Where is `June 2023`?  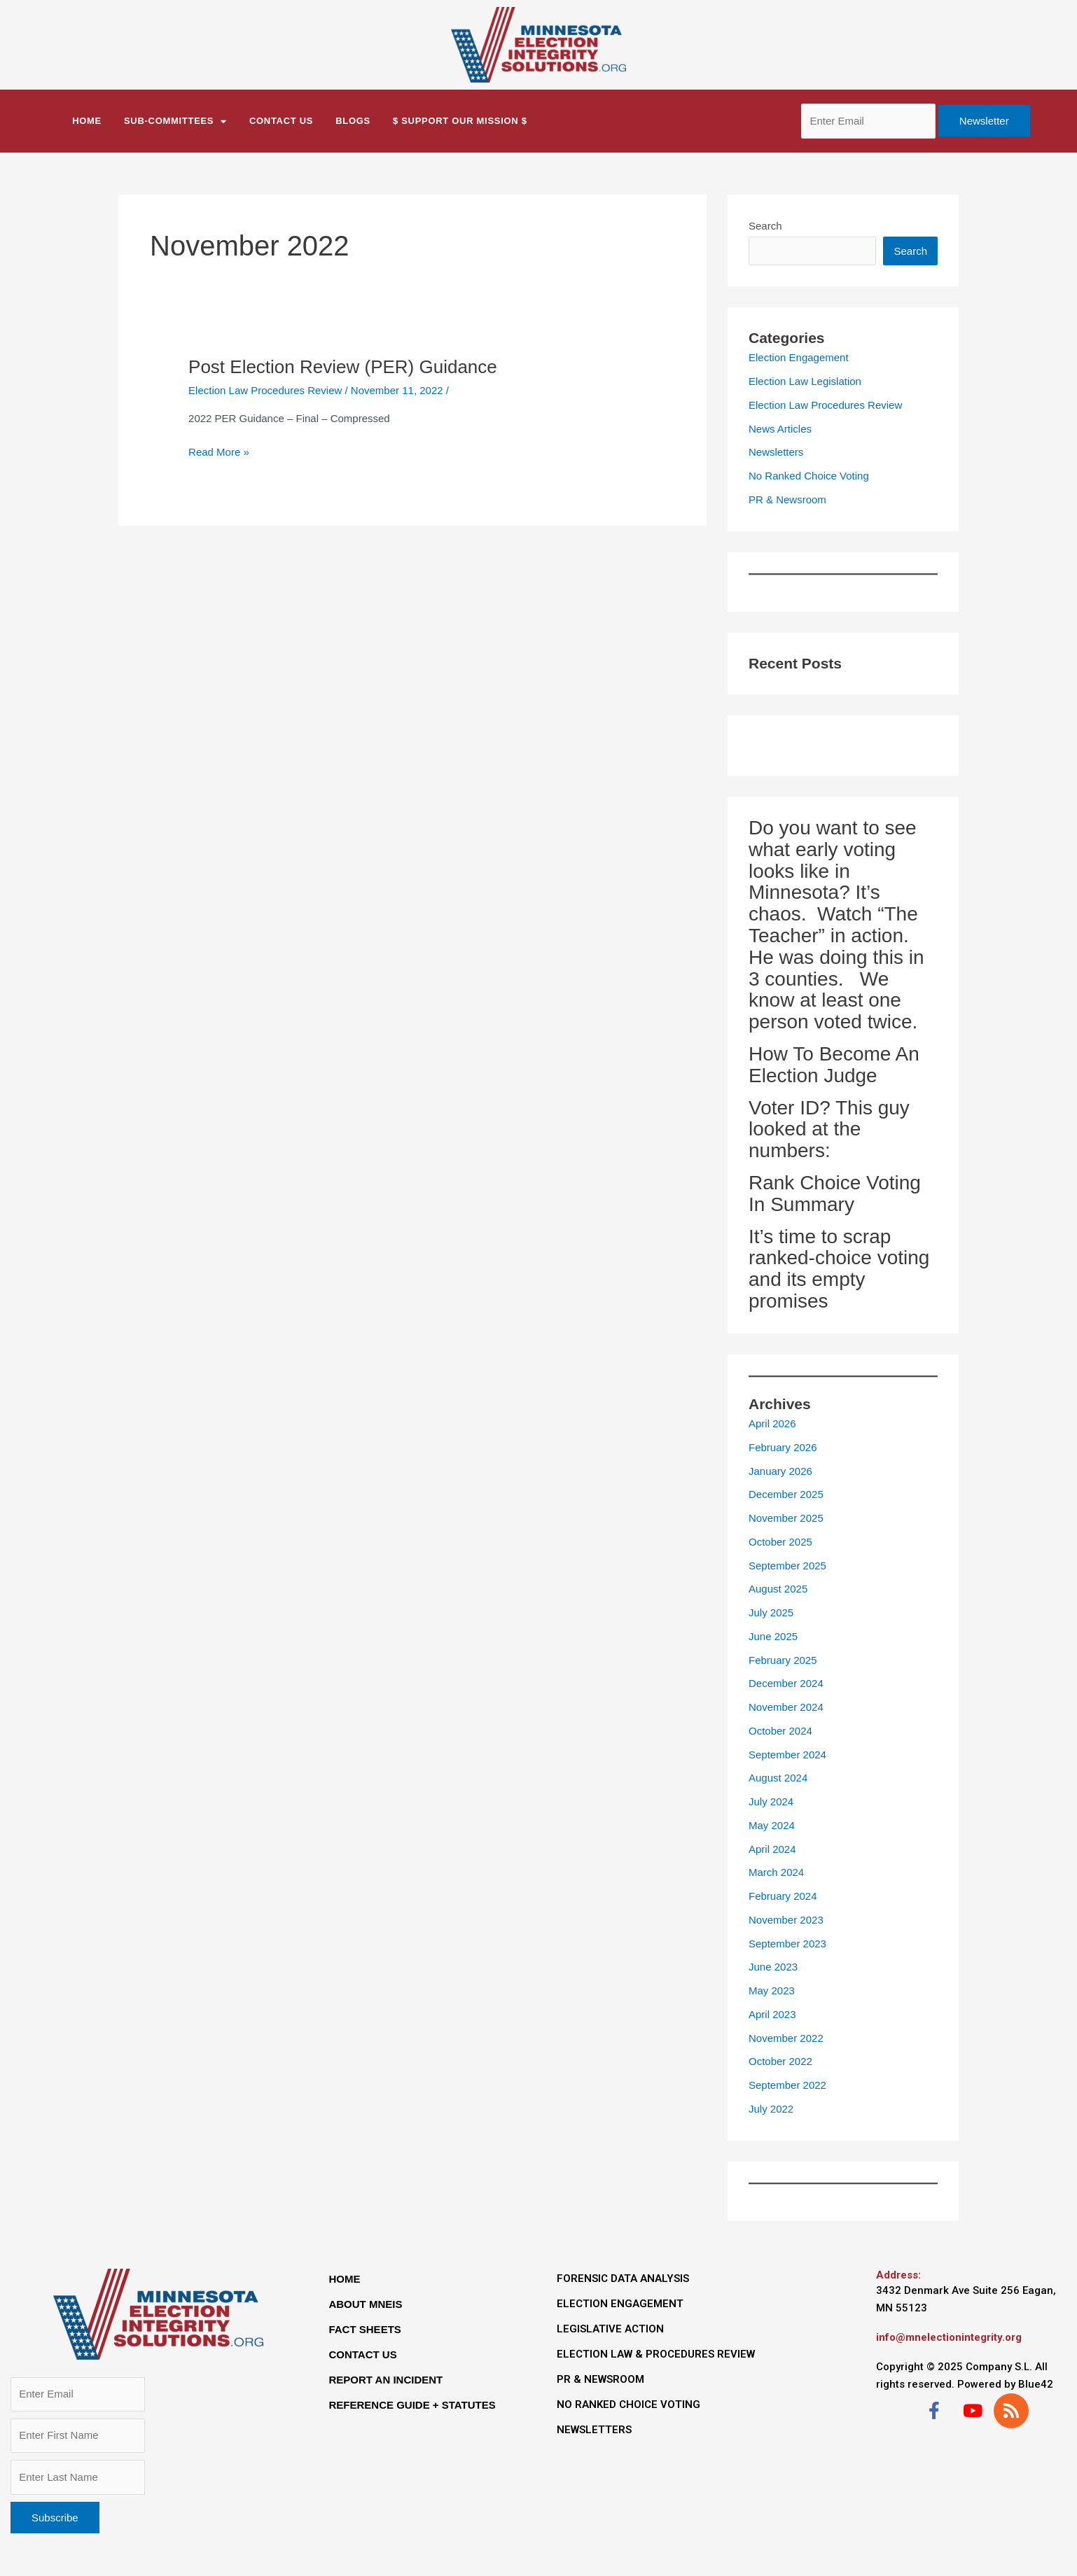 June 2023 is located at coordinates (773, 1967).